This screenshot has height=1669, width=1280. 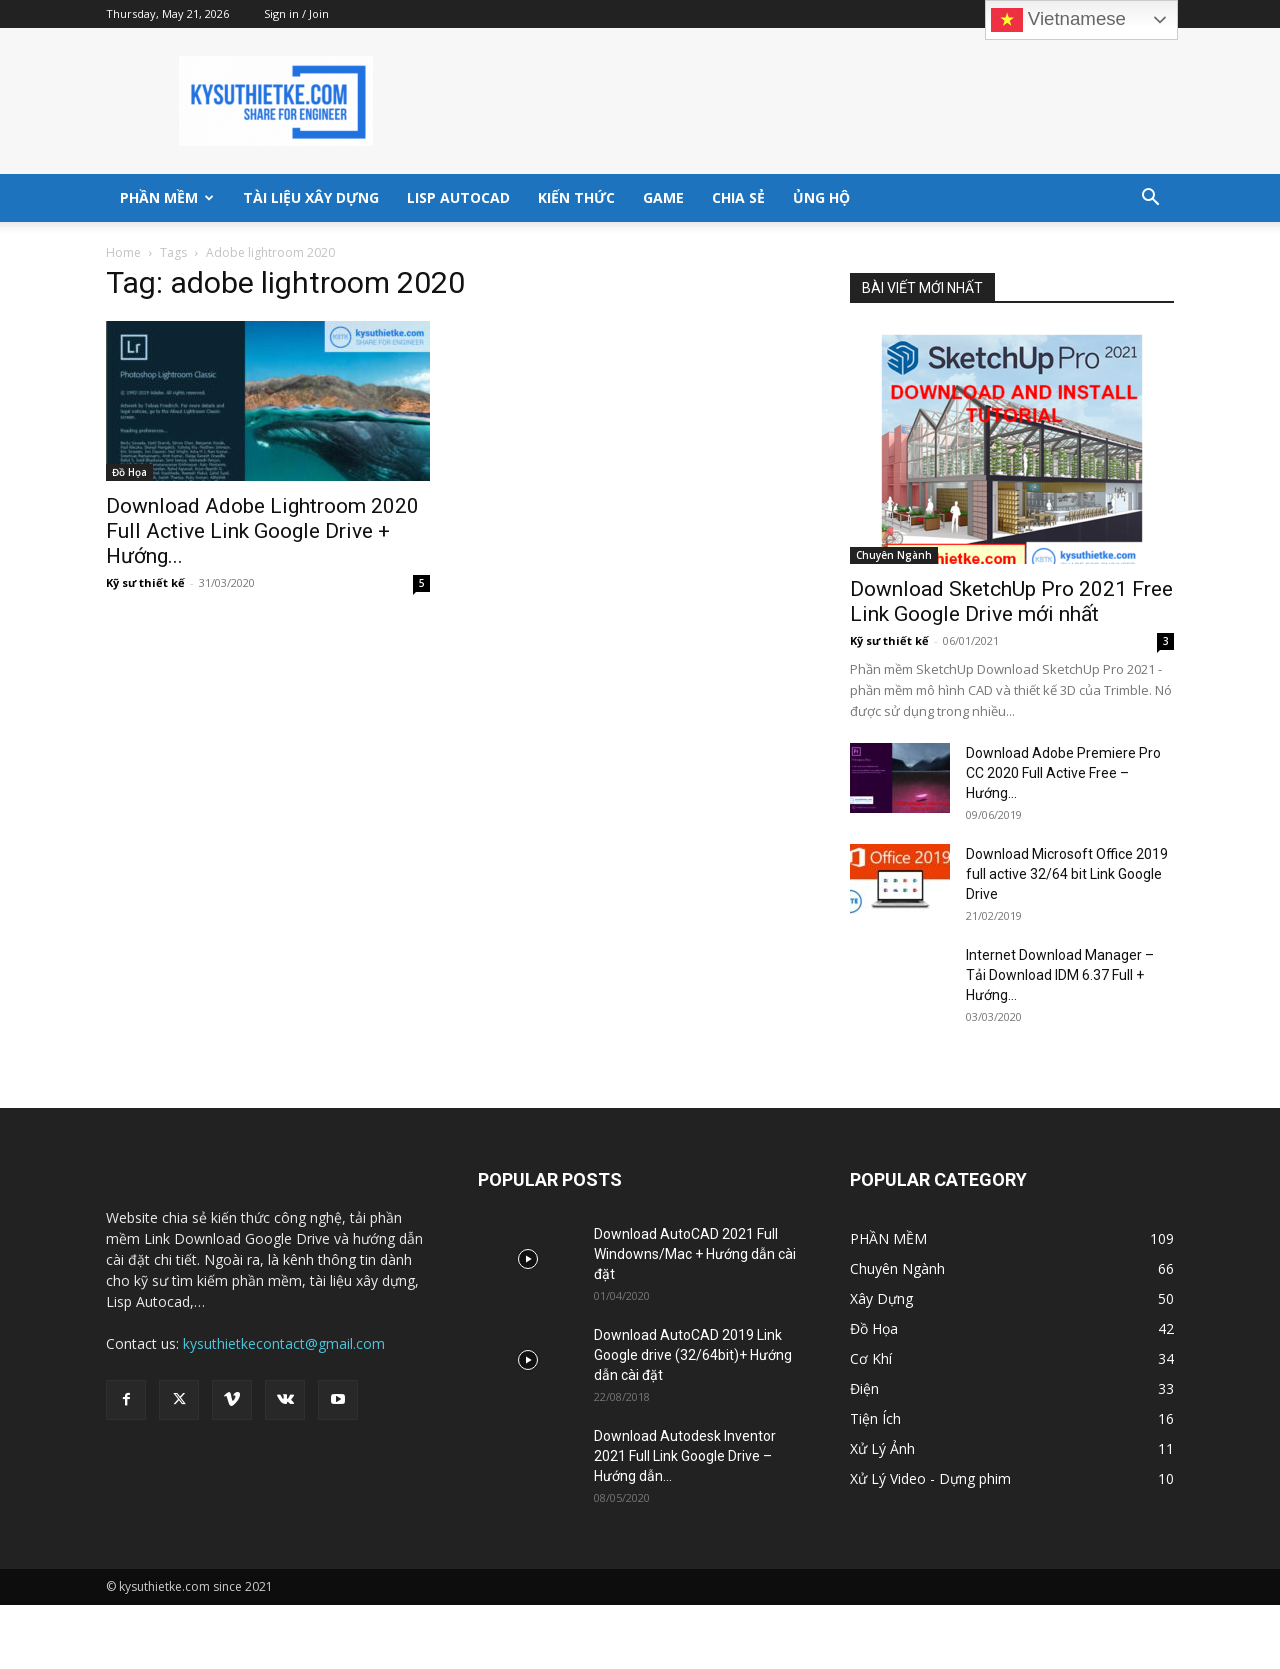 I want to click on LISP AUTOCAD, so click(x=458, y=197).